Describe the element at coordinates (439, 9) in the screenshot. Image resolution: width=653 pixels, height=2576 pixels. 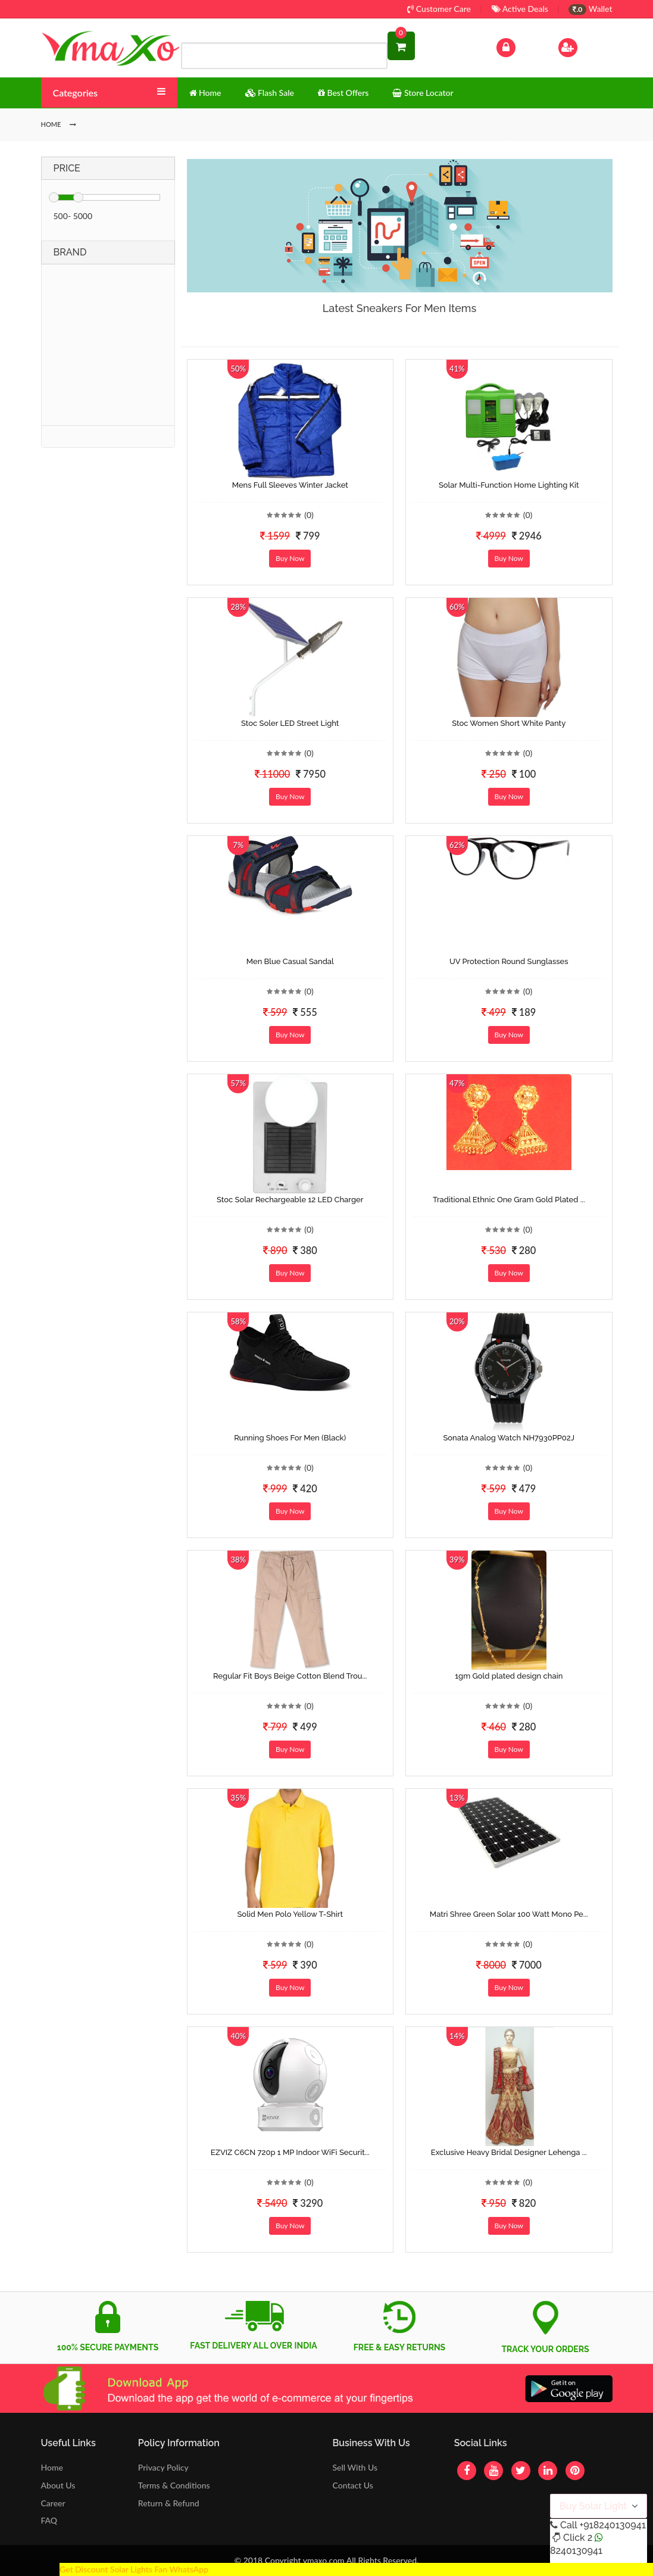
I see `Customer Care` at that location.